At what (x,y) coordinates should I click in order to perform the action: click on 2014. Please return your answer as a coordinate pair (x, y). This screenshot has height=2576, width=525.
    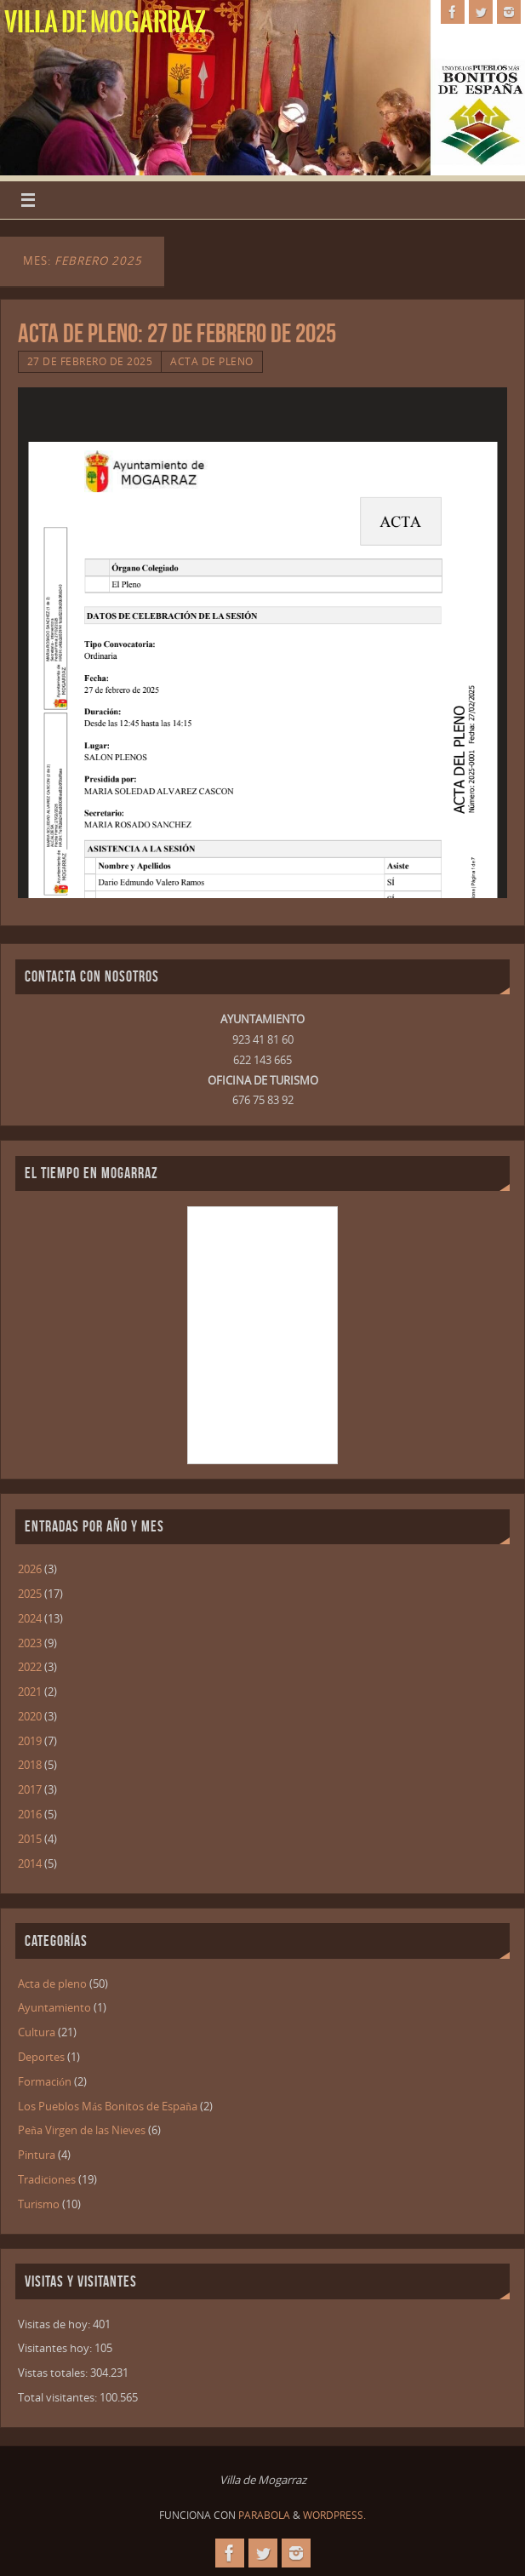
    Looking at the image, I should click on (30, 1863).